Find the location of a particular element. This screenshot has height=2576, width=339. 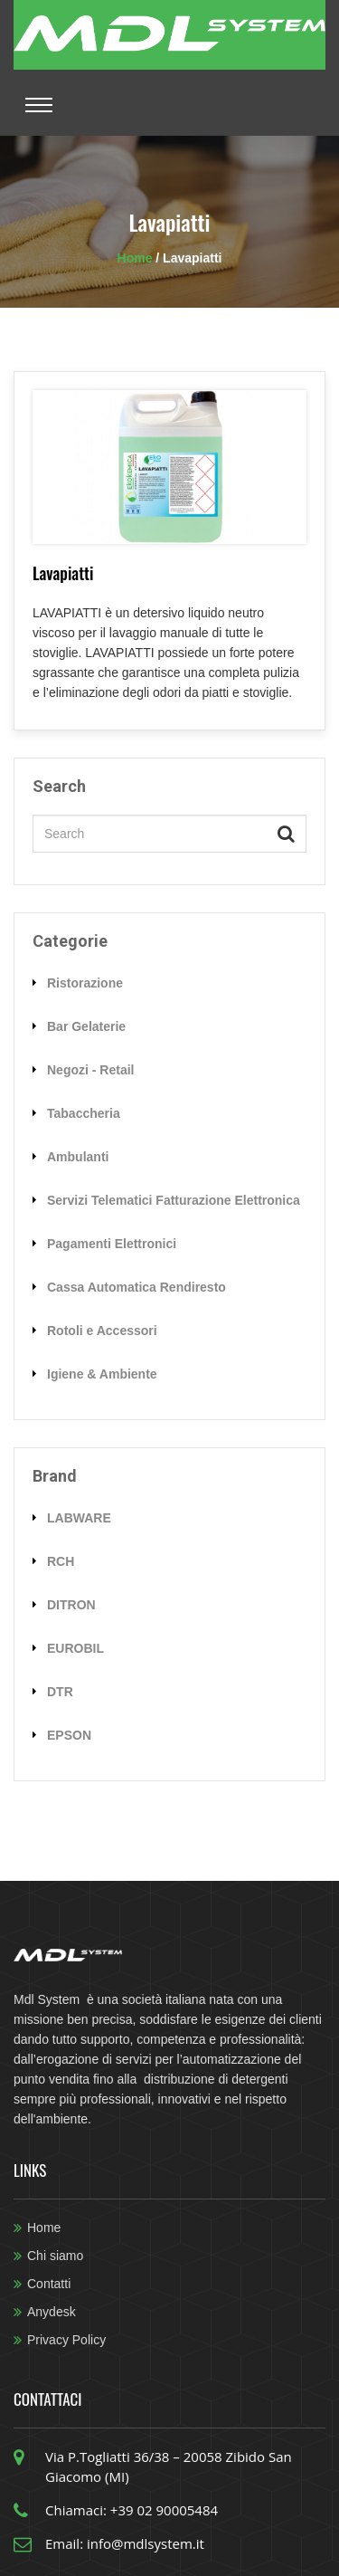

DITRON is located at coordinates (71, 1605).